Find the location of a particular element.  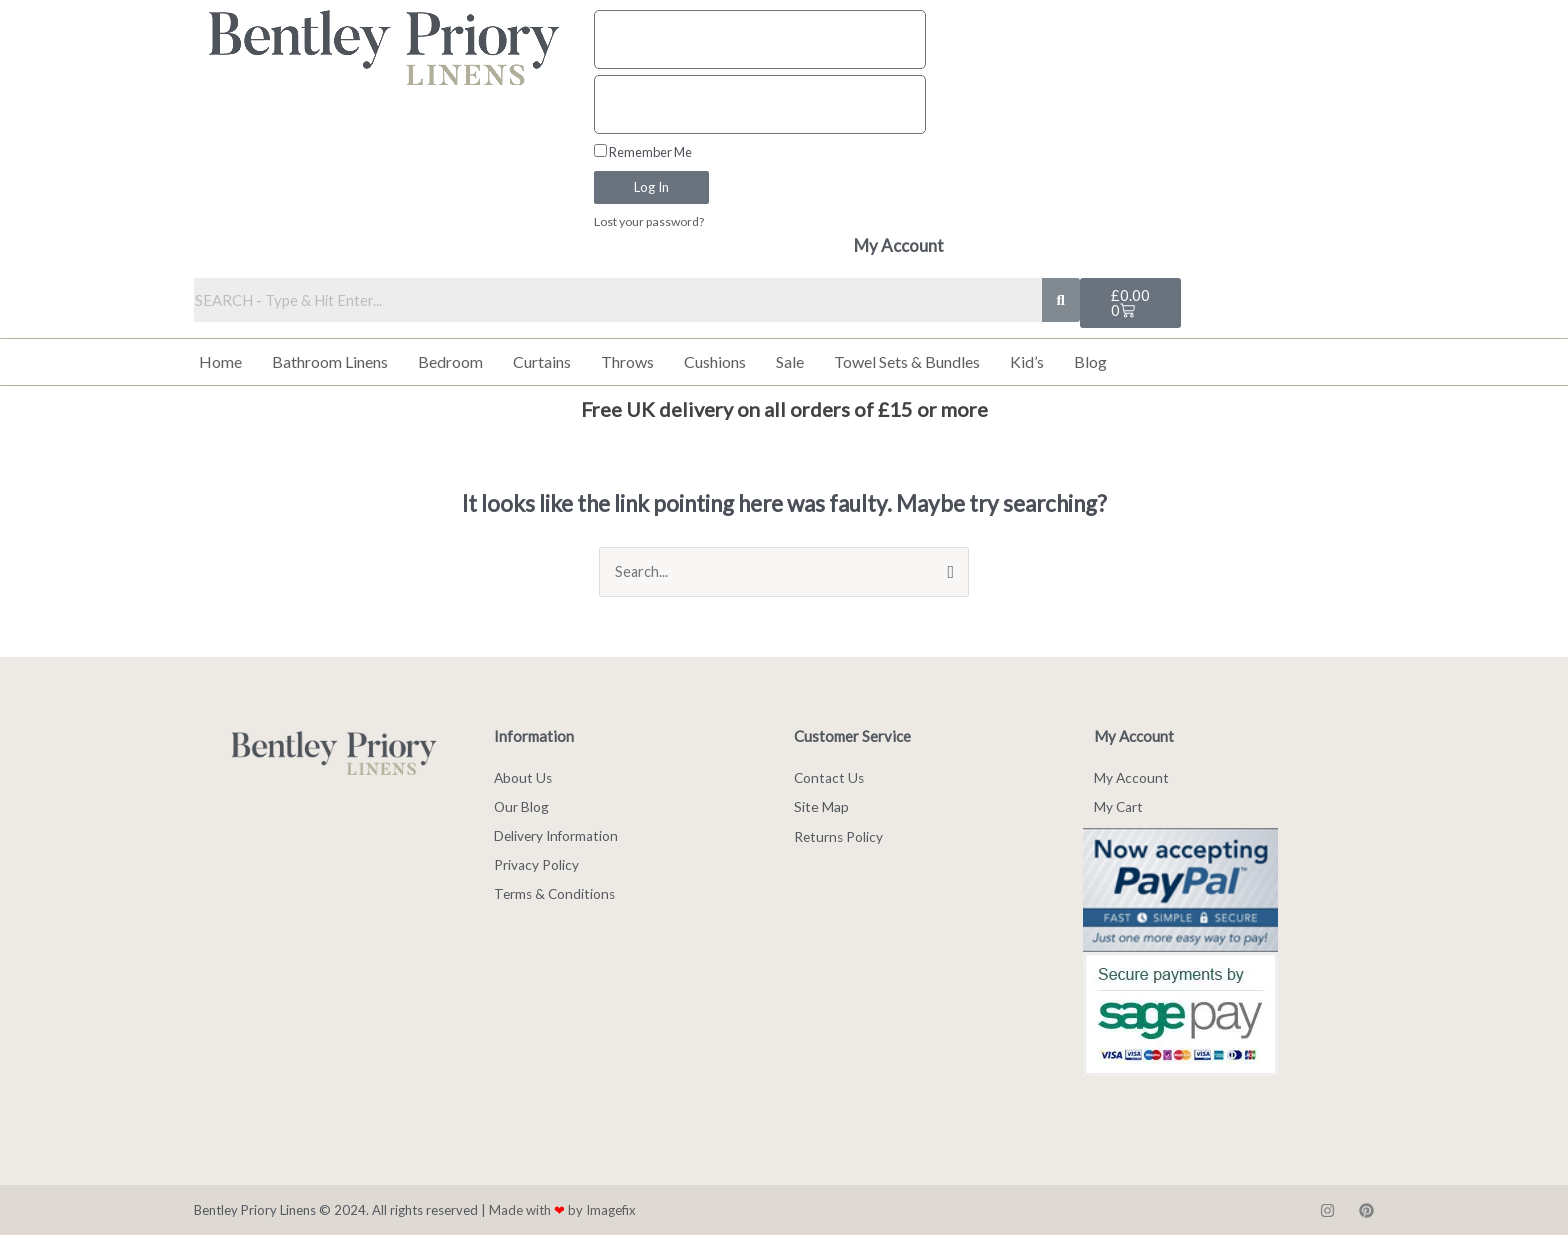

Home is located at coordinates (220, 362).